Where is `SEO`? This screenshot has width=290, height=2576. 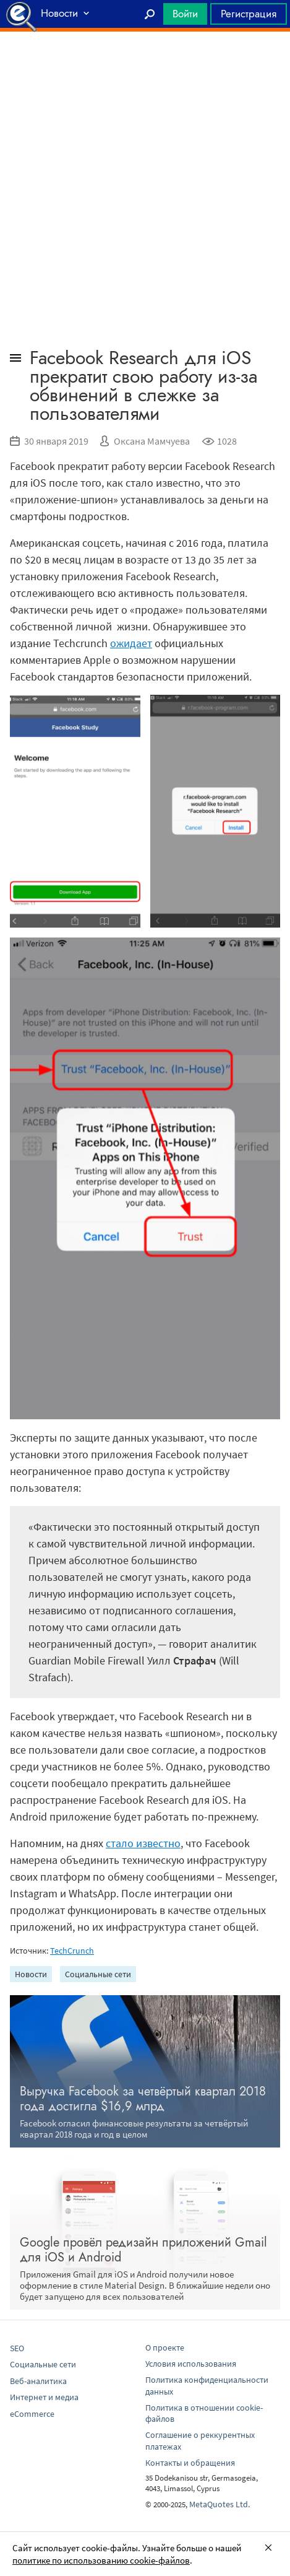 SEO is located at coordinates (17, 2348).